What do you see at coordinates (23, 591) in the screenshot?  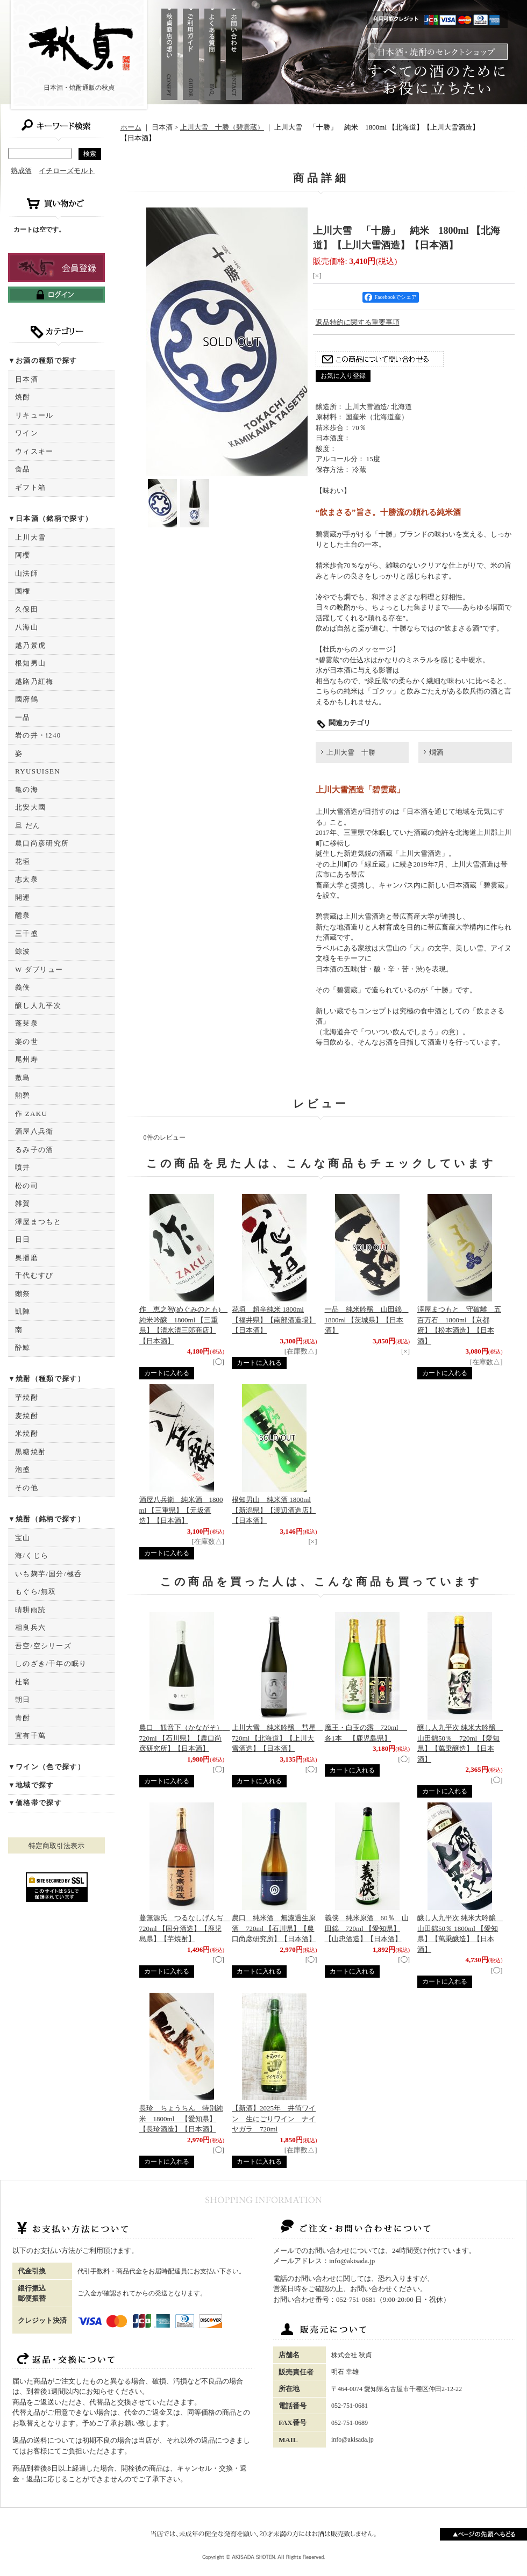 I see `国権` at bounding box center [23, 591].